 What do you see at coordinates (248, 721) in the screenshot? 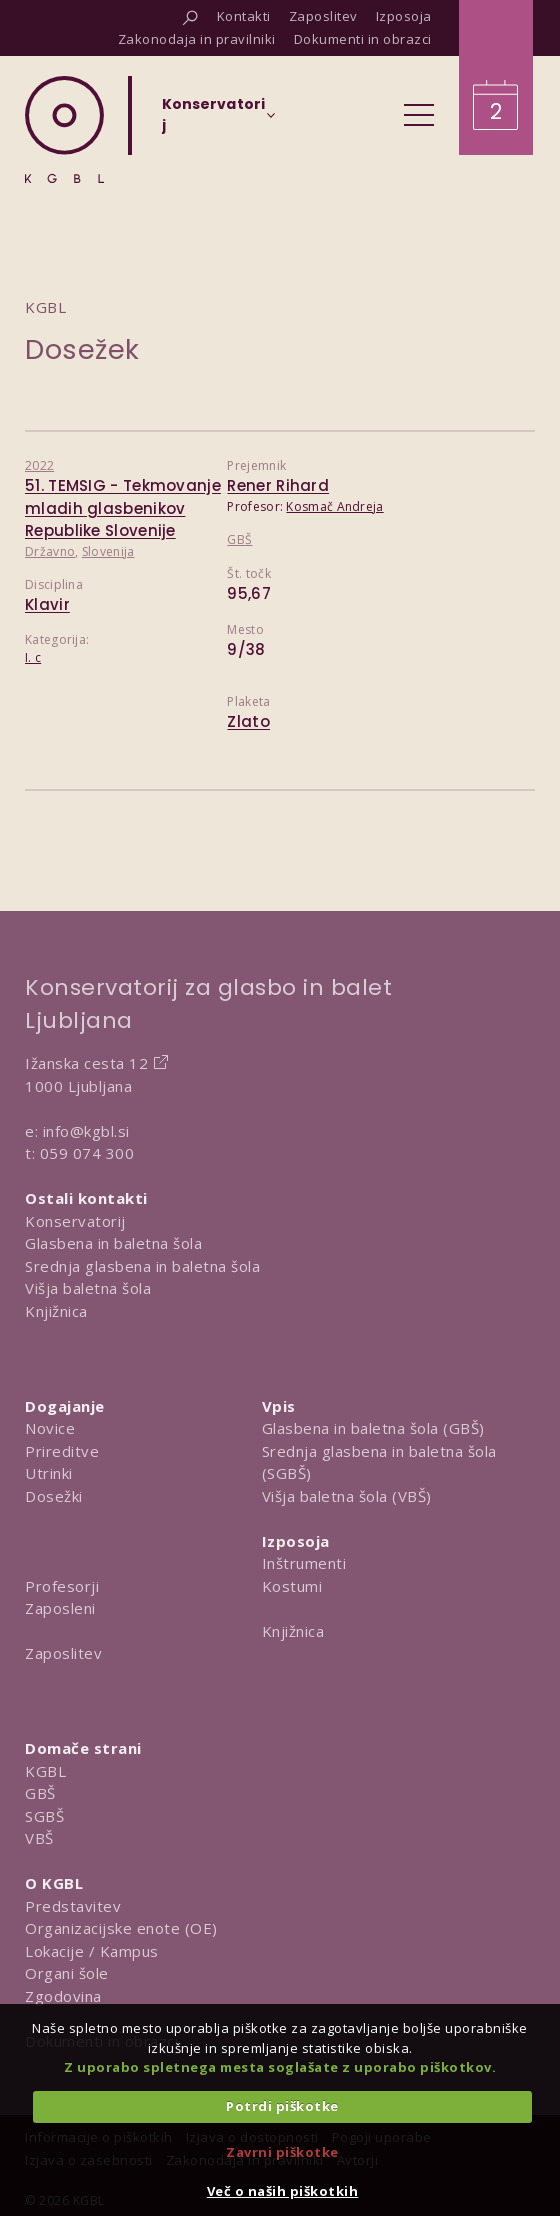
I see `Zlato` at bounding box center [248, 721].